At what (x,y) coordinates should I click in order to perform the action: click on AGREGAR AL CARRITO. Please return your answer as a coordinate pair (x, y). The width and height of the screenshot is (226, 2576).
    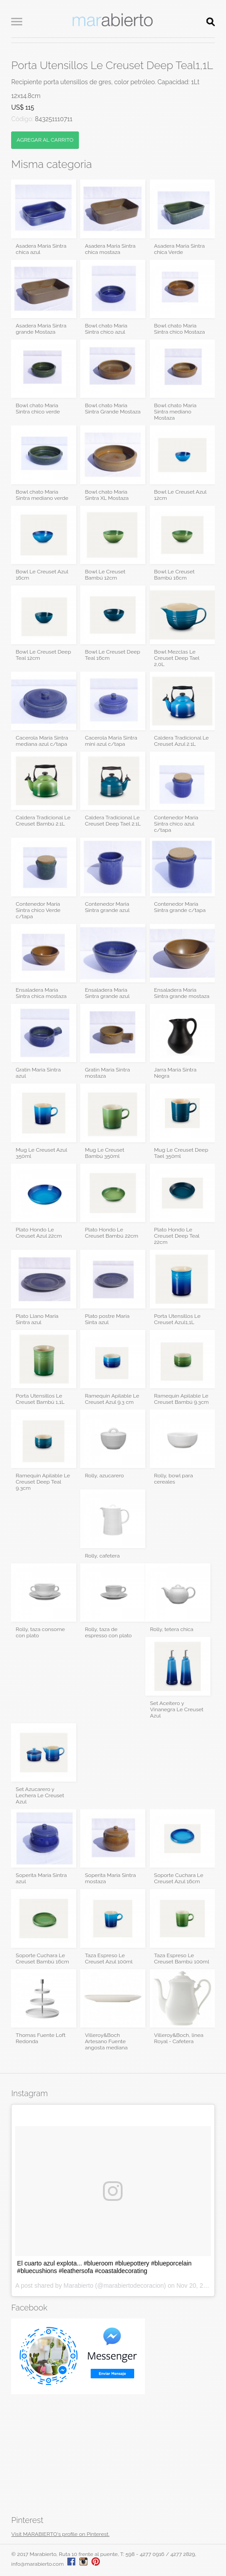
    Looking at the image, I should click on (44, 140).